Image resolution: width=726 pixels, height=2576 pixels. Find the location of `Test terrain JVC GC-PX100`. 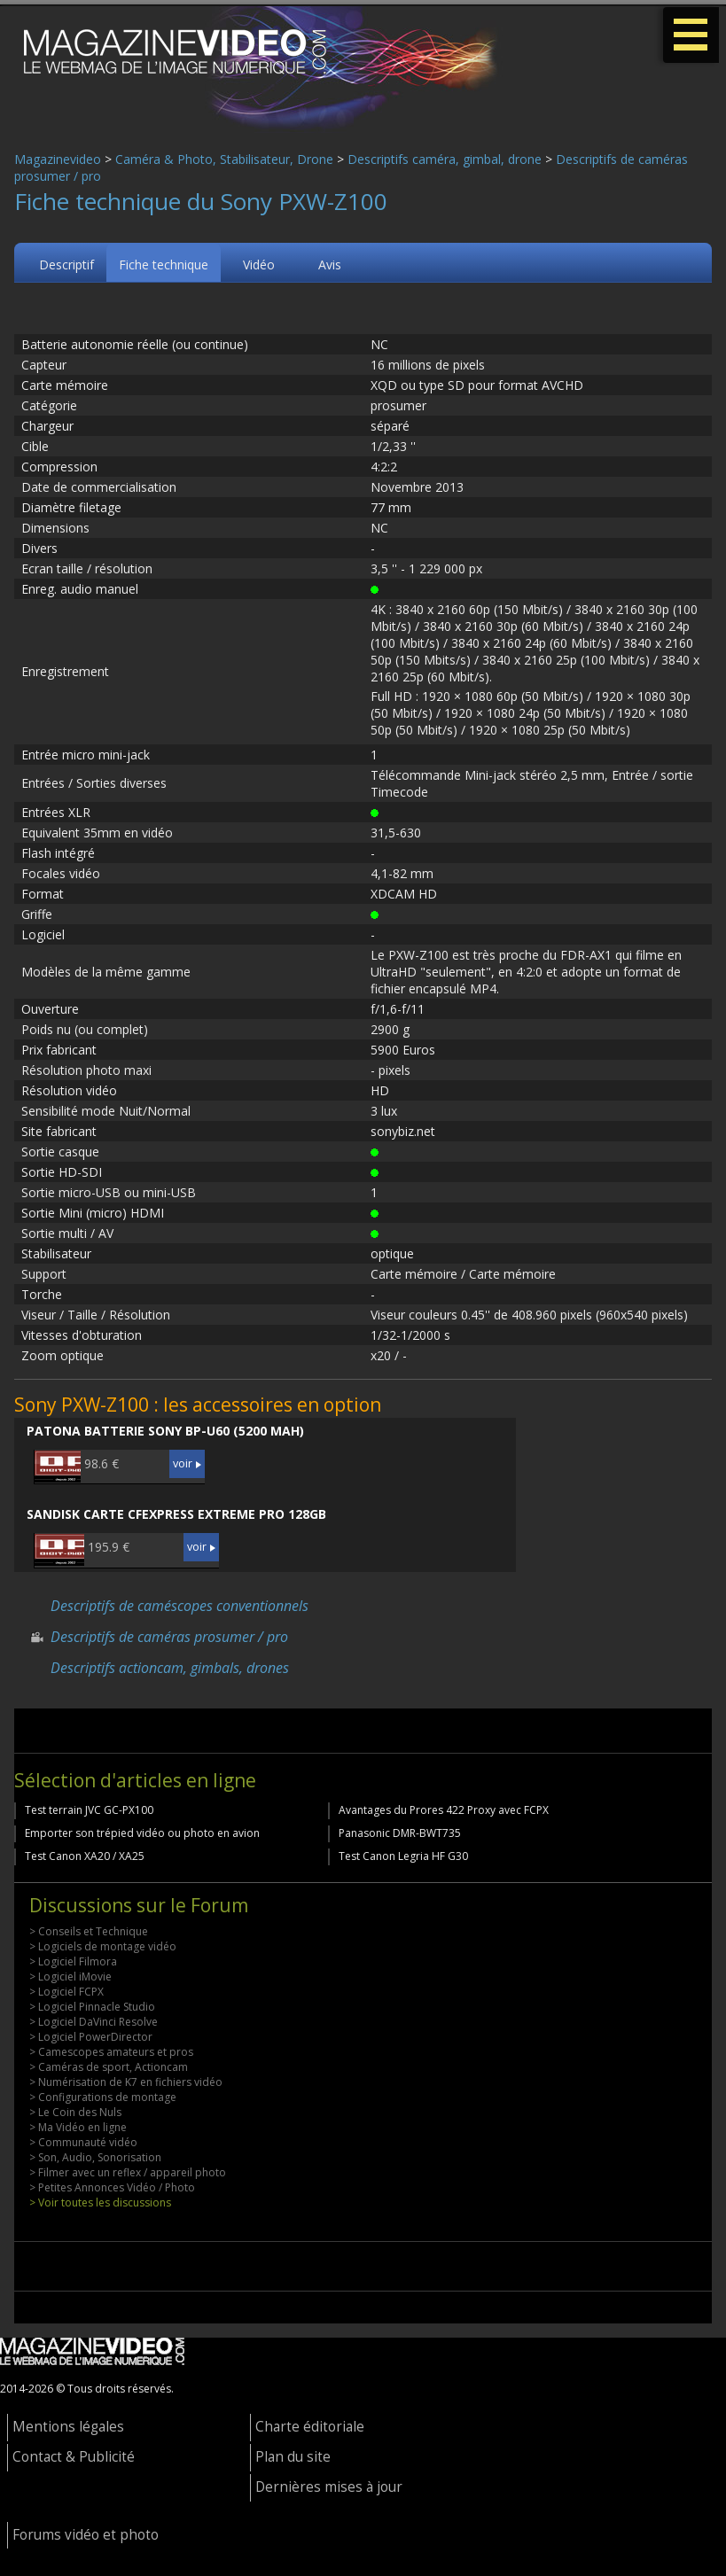

Test terrain JVC GC-PX100 is located at coordinates (89, 1809).